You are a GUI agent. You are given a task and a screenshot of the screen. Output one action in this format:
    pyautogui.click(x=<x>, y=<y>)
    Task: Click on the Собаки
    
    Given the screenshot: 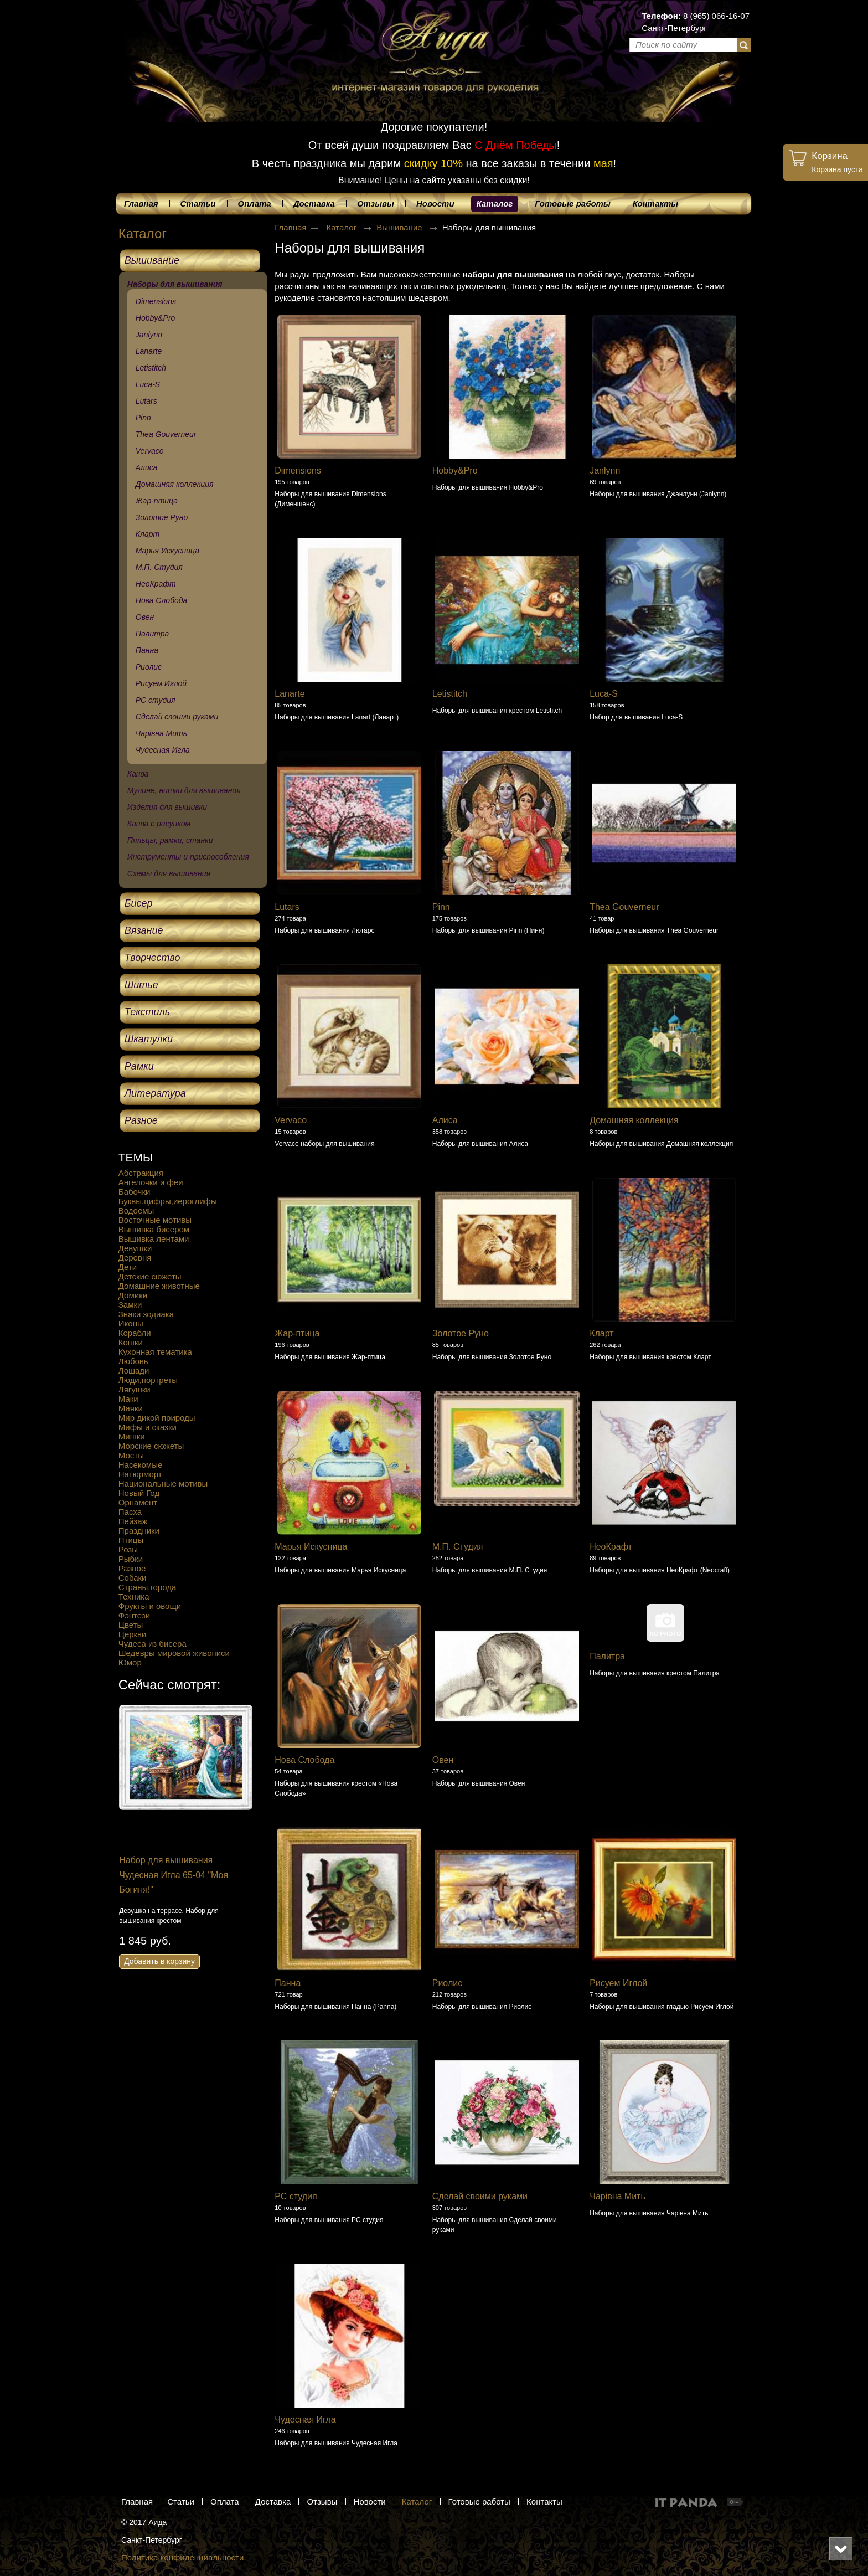 What is the action you would take?
    pyautogui.click(x=132, y=1577)
    